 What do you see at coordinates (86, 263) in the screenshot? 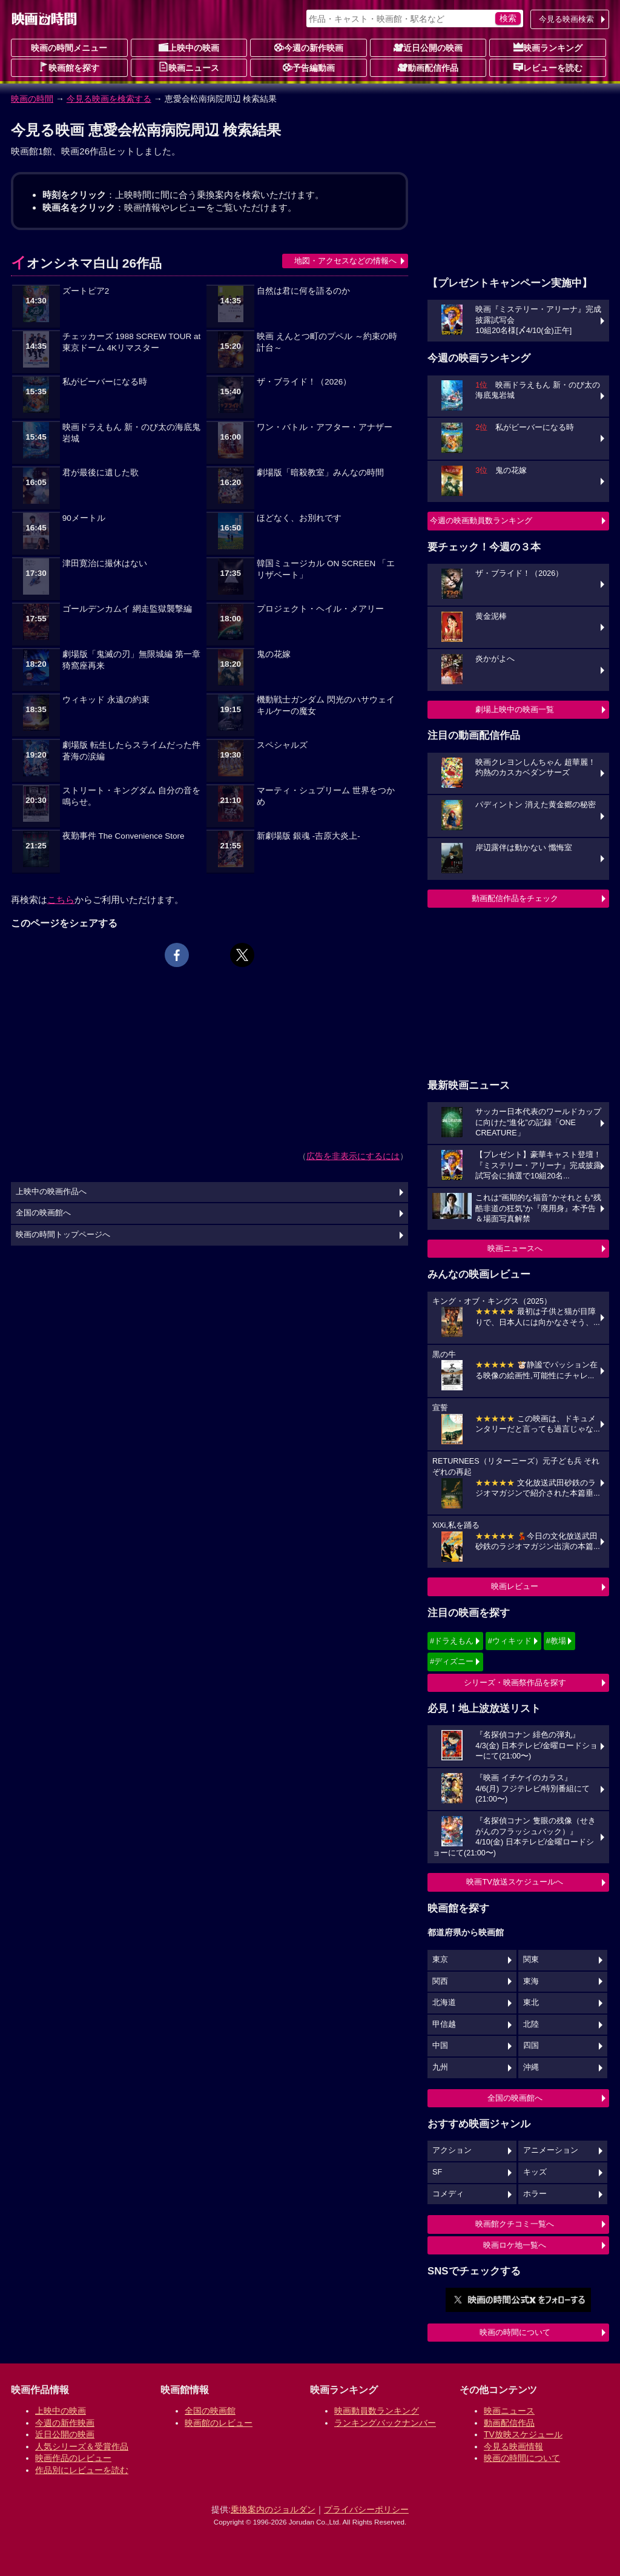
I see `イオンシネマ白山 26作品` at bounding box center [86, 263].